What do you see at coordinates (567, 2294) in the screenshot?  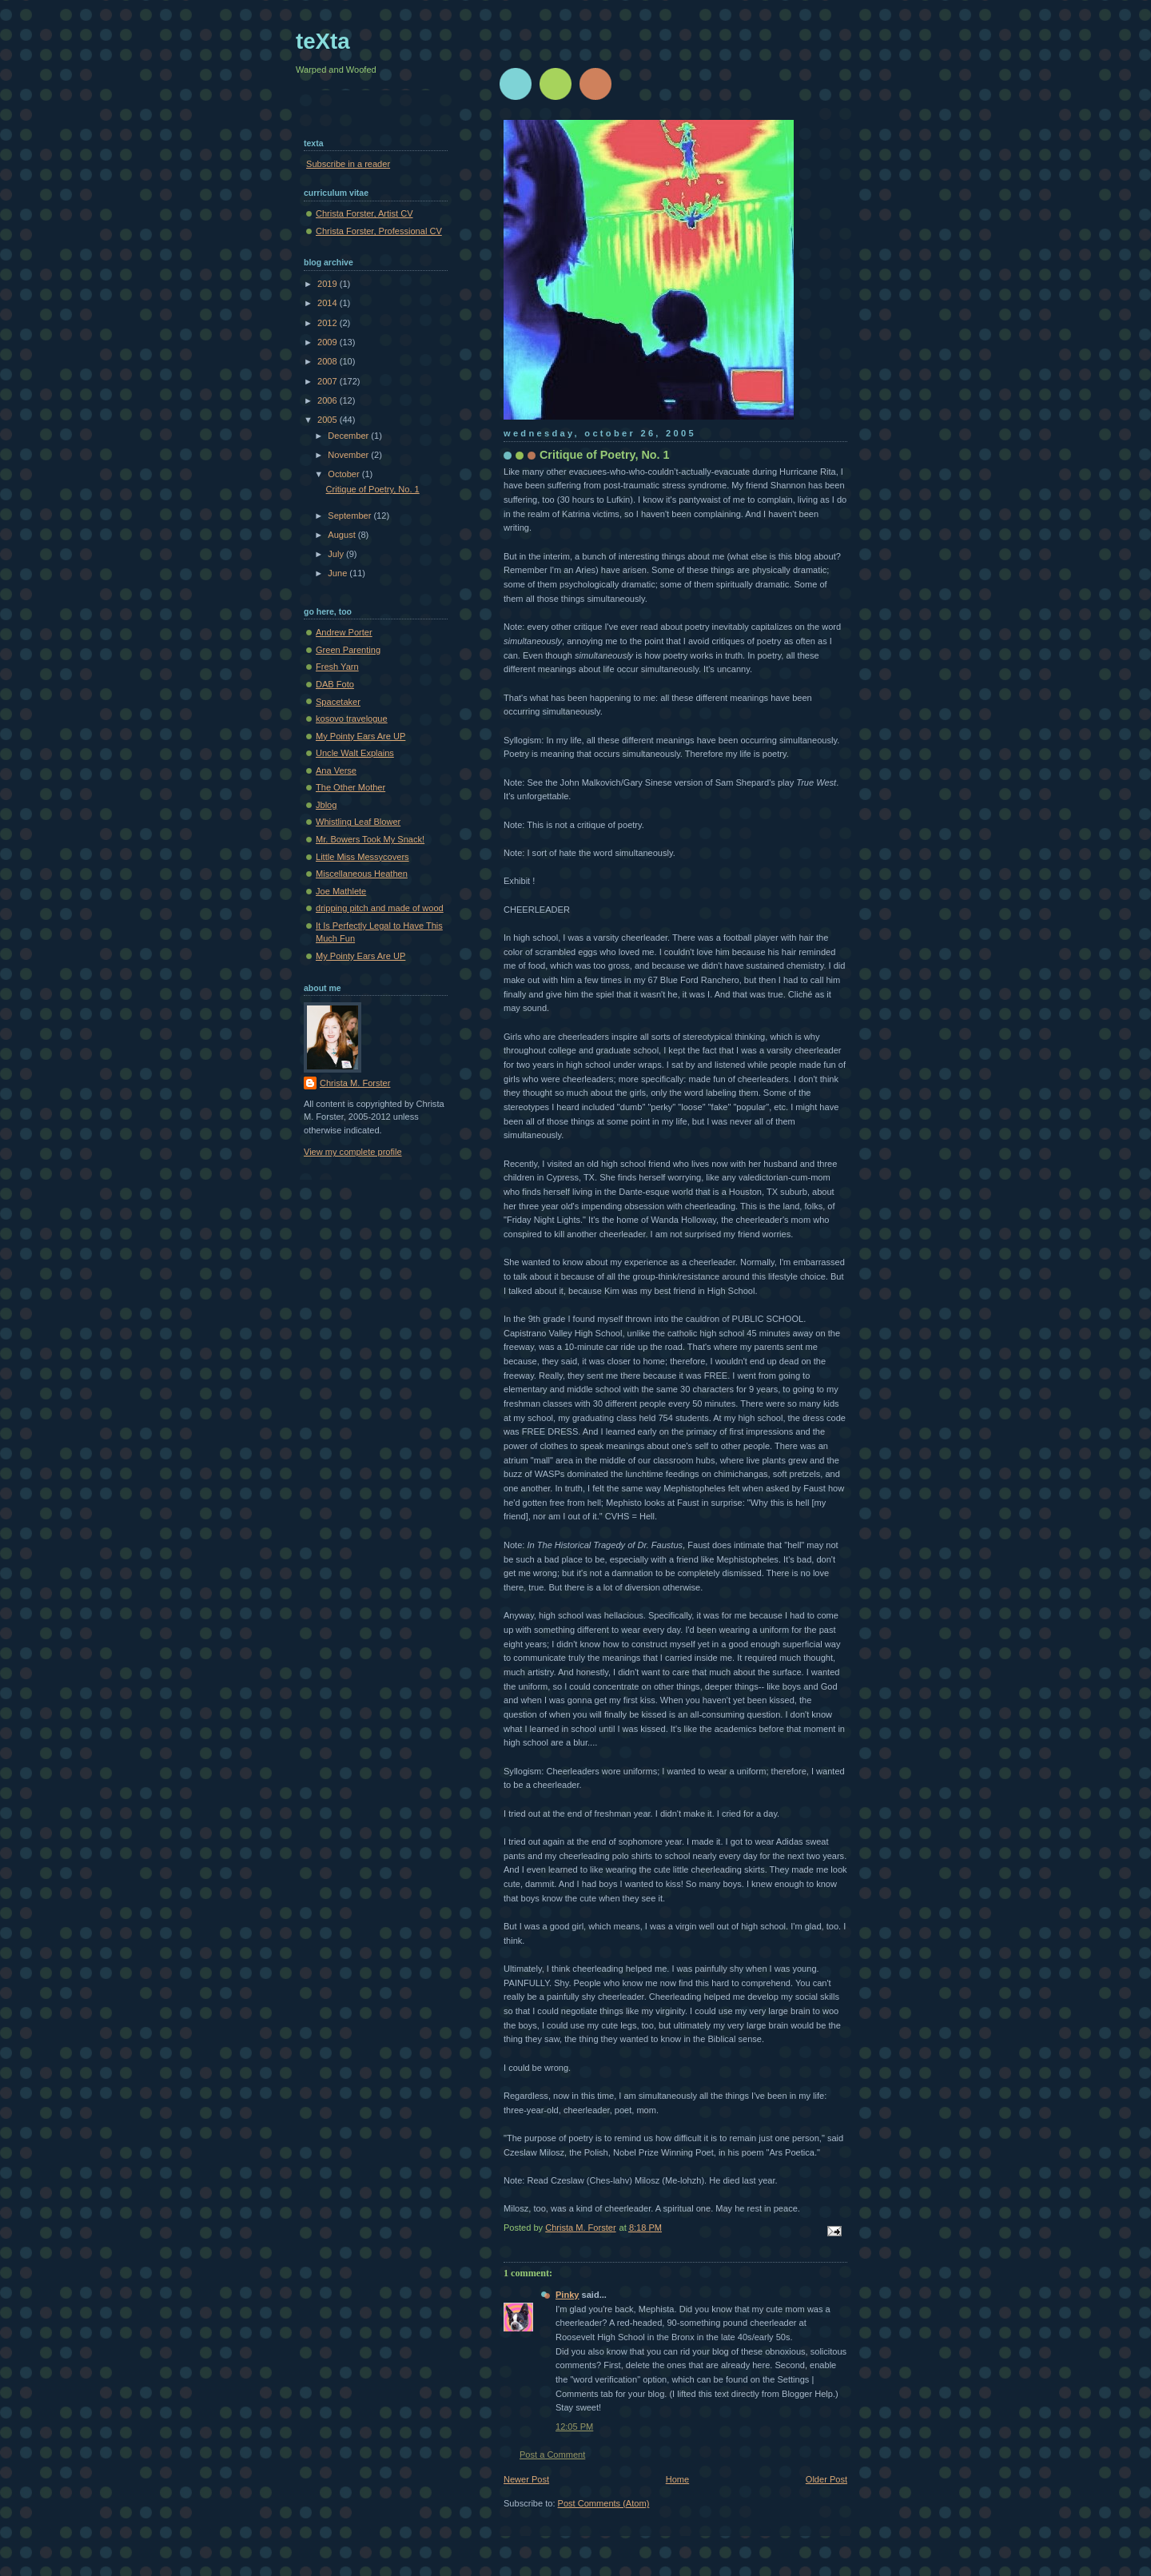 I see `Pinky` at bounding box center [567, 2294].